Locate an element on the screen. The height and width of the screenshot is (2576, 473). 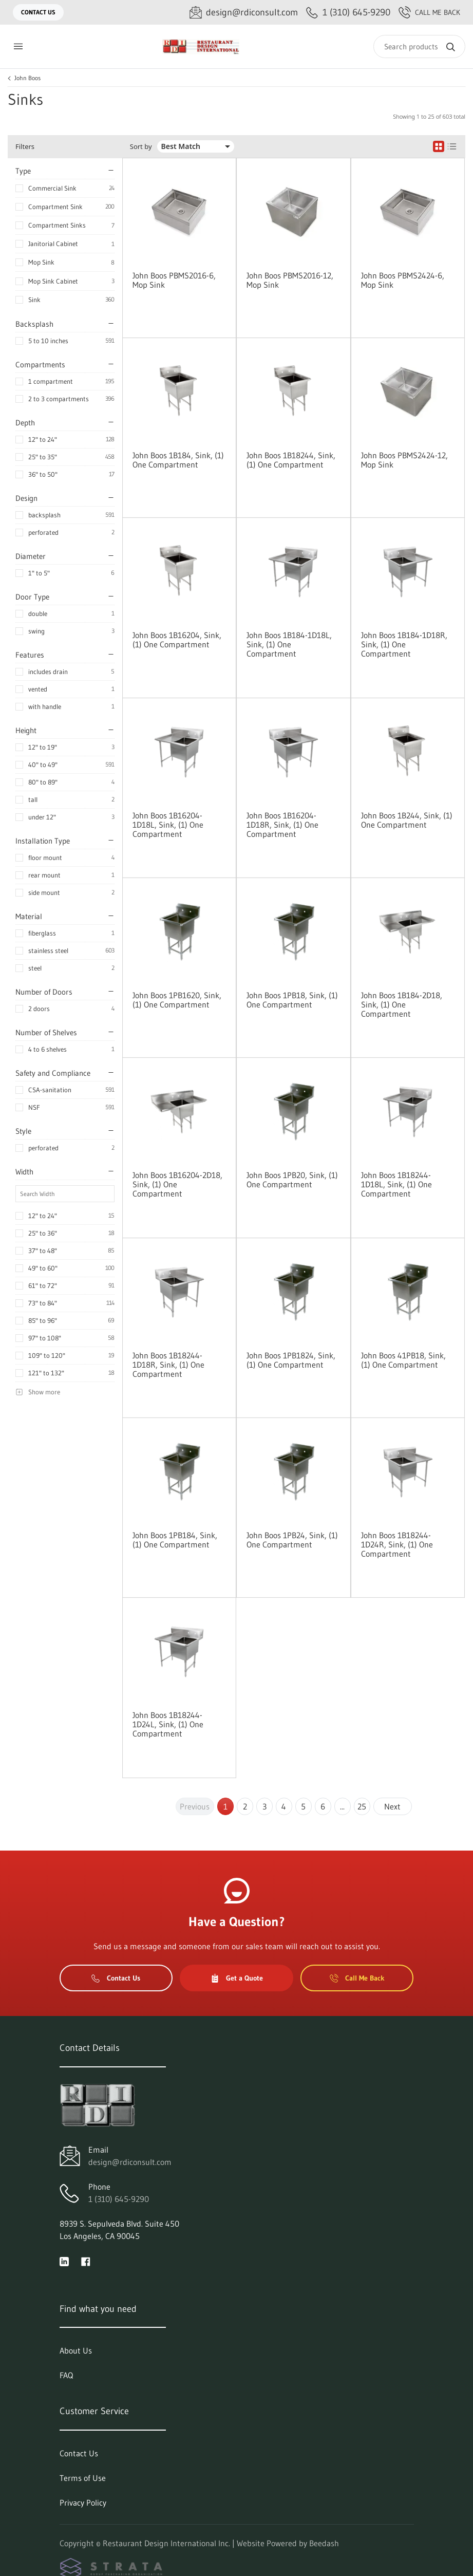
[Visit Restaurant Design International Inc. on facebook] is located at coordinates (85, 2260).